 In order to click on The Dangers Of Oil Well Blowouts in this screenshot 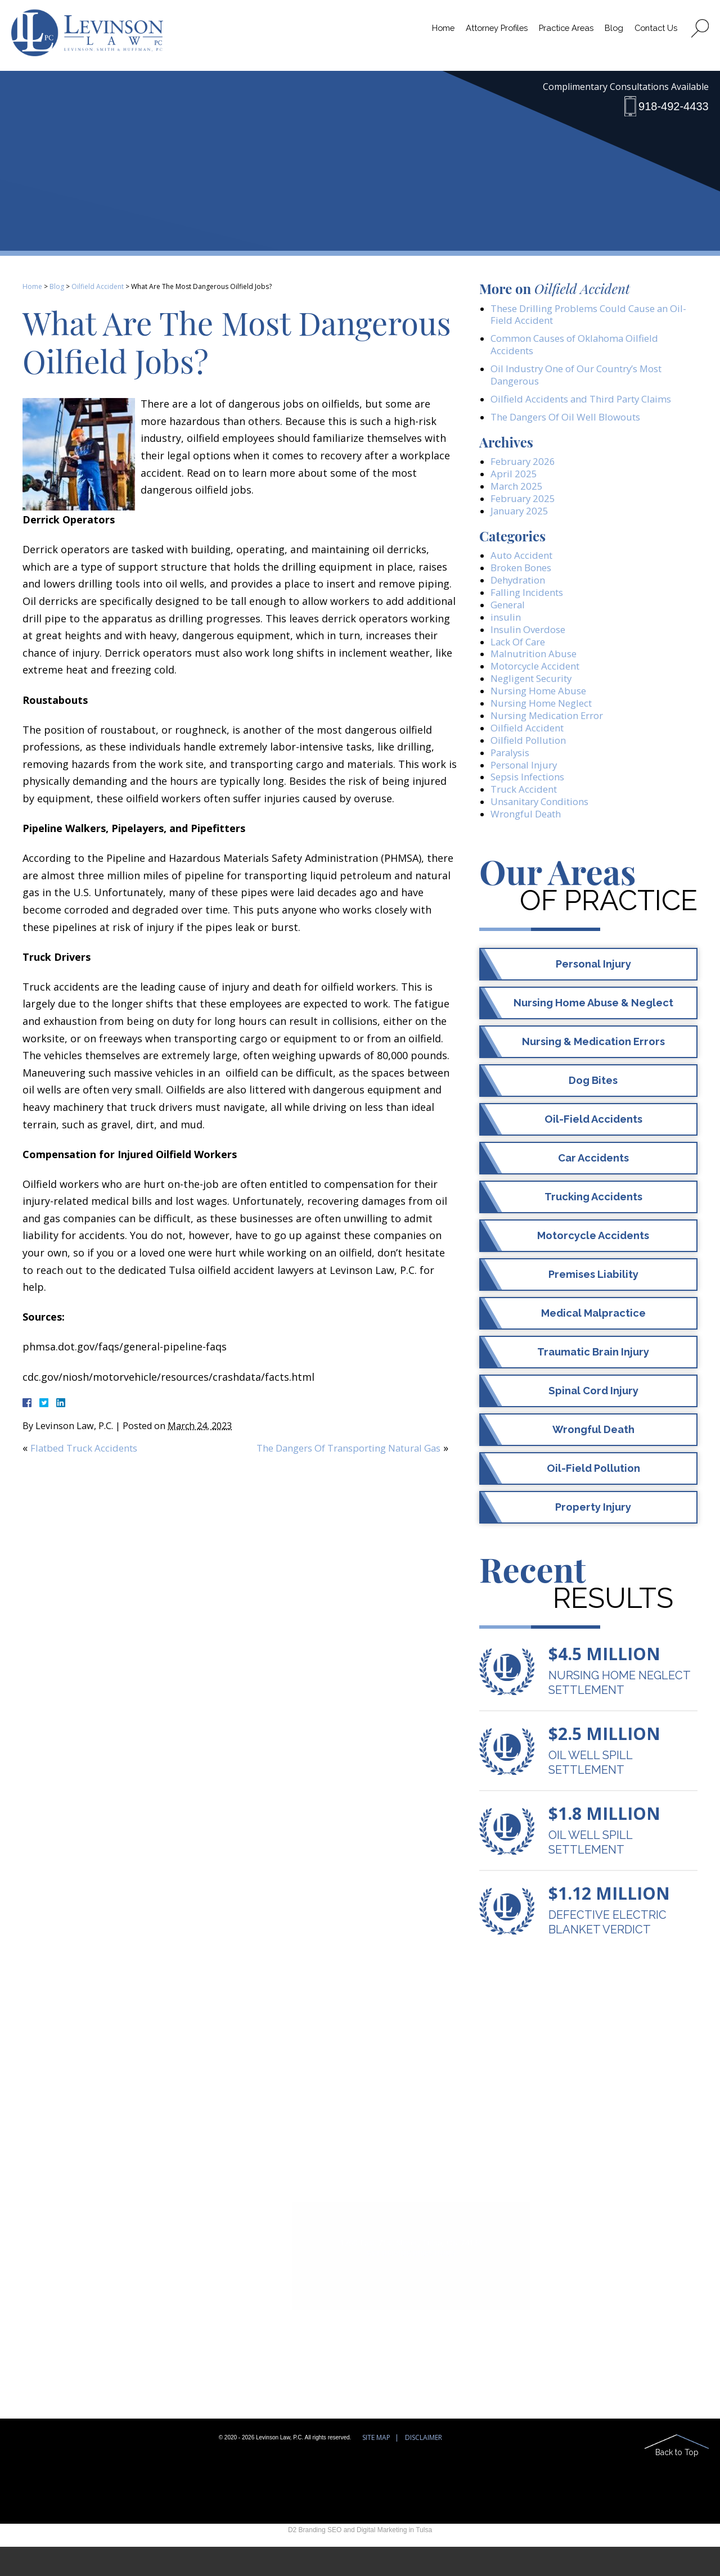, I will do `click(572, 423)`.